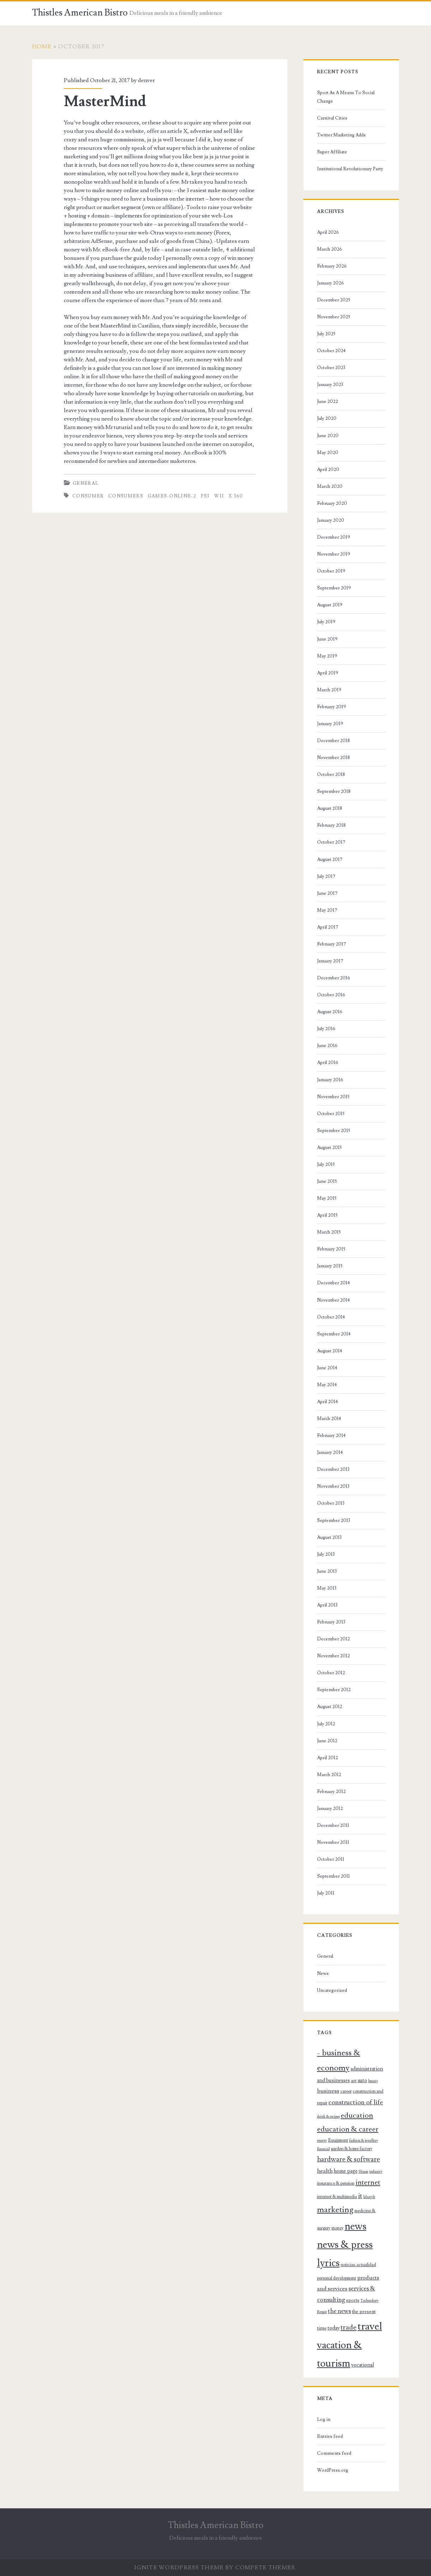 The height and width of the screenshot is (2576, 431). I want to click on February 2015, so click(331, 1249).